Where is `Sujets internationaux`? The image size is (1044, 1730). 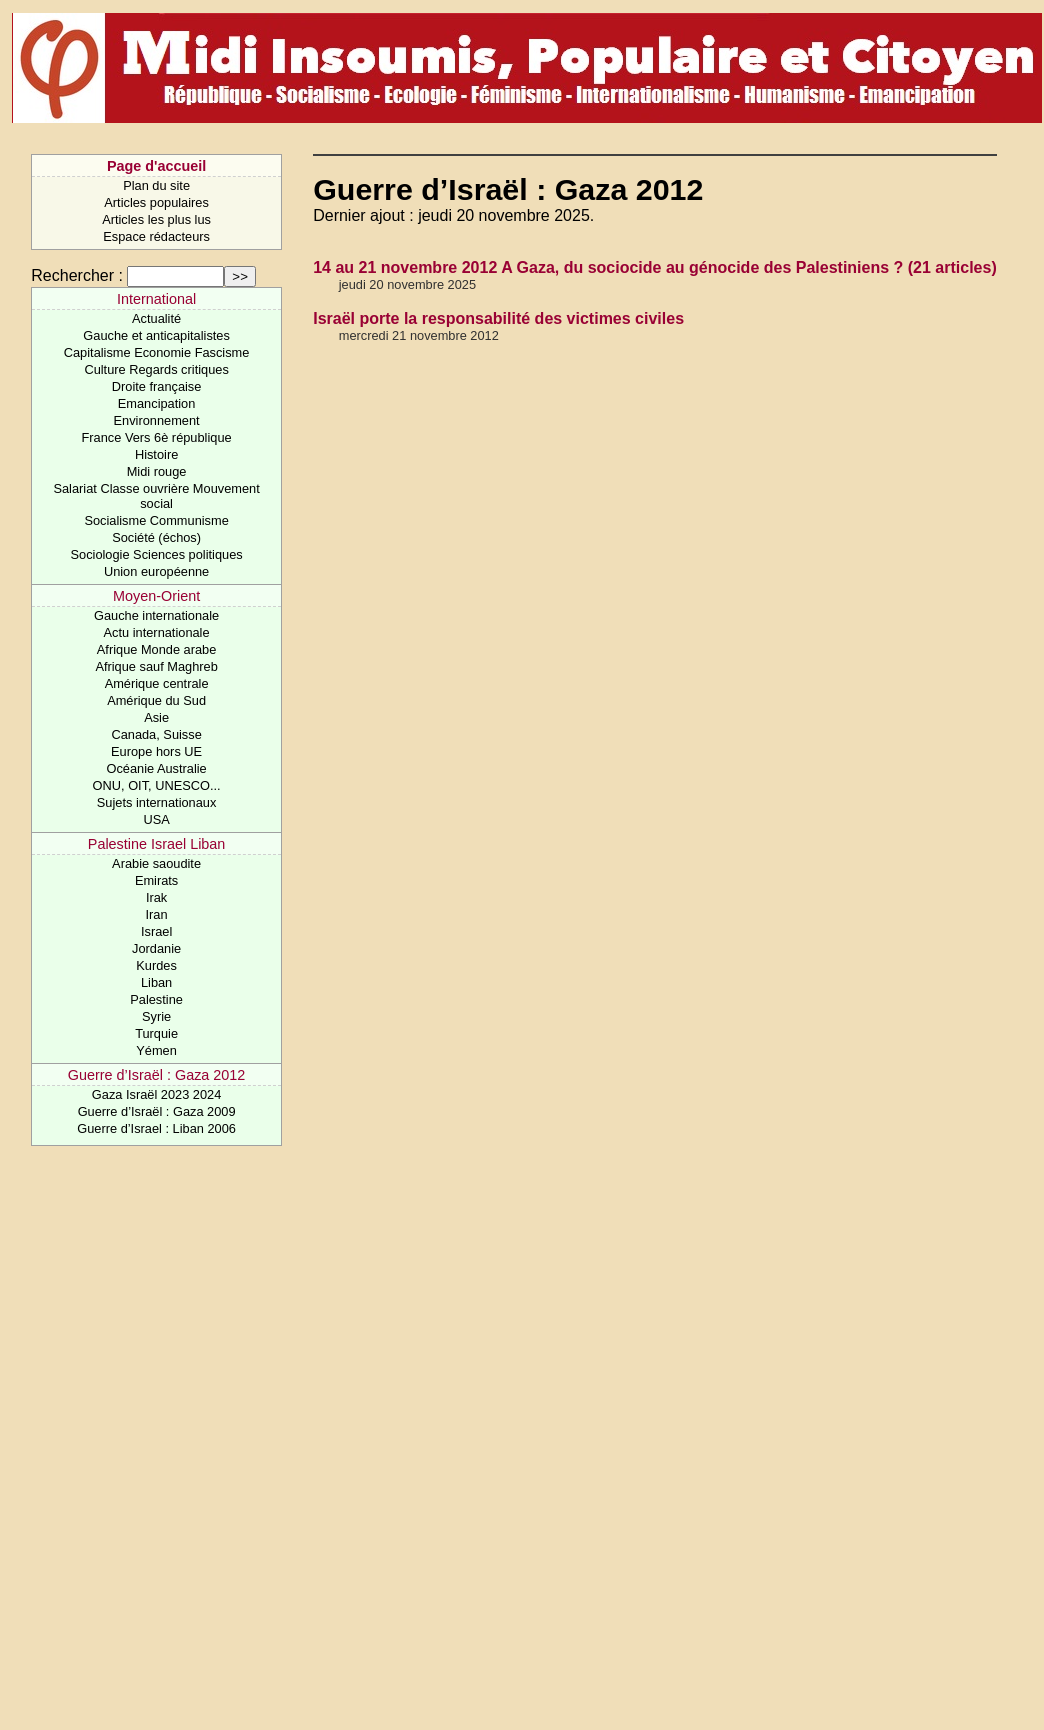 Sujets internationaux is located at coordinates (157, 802).